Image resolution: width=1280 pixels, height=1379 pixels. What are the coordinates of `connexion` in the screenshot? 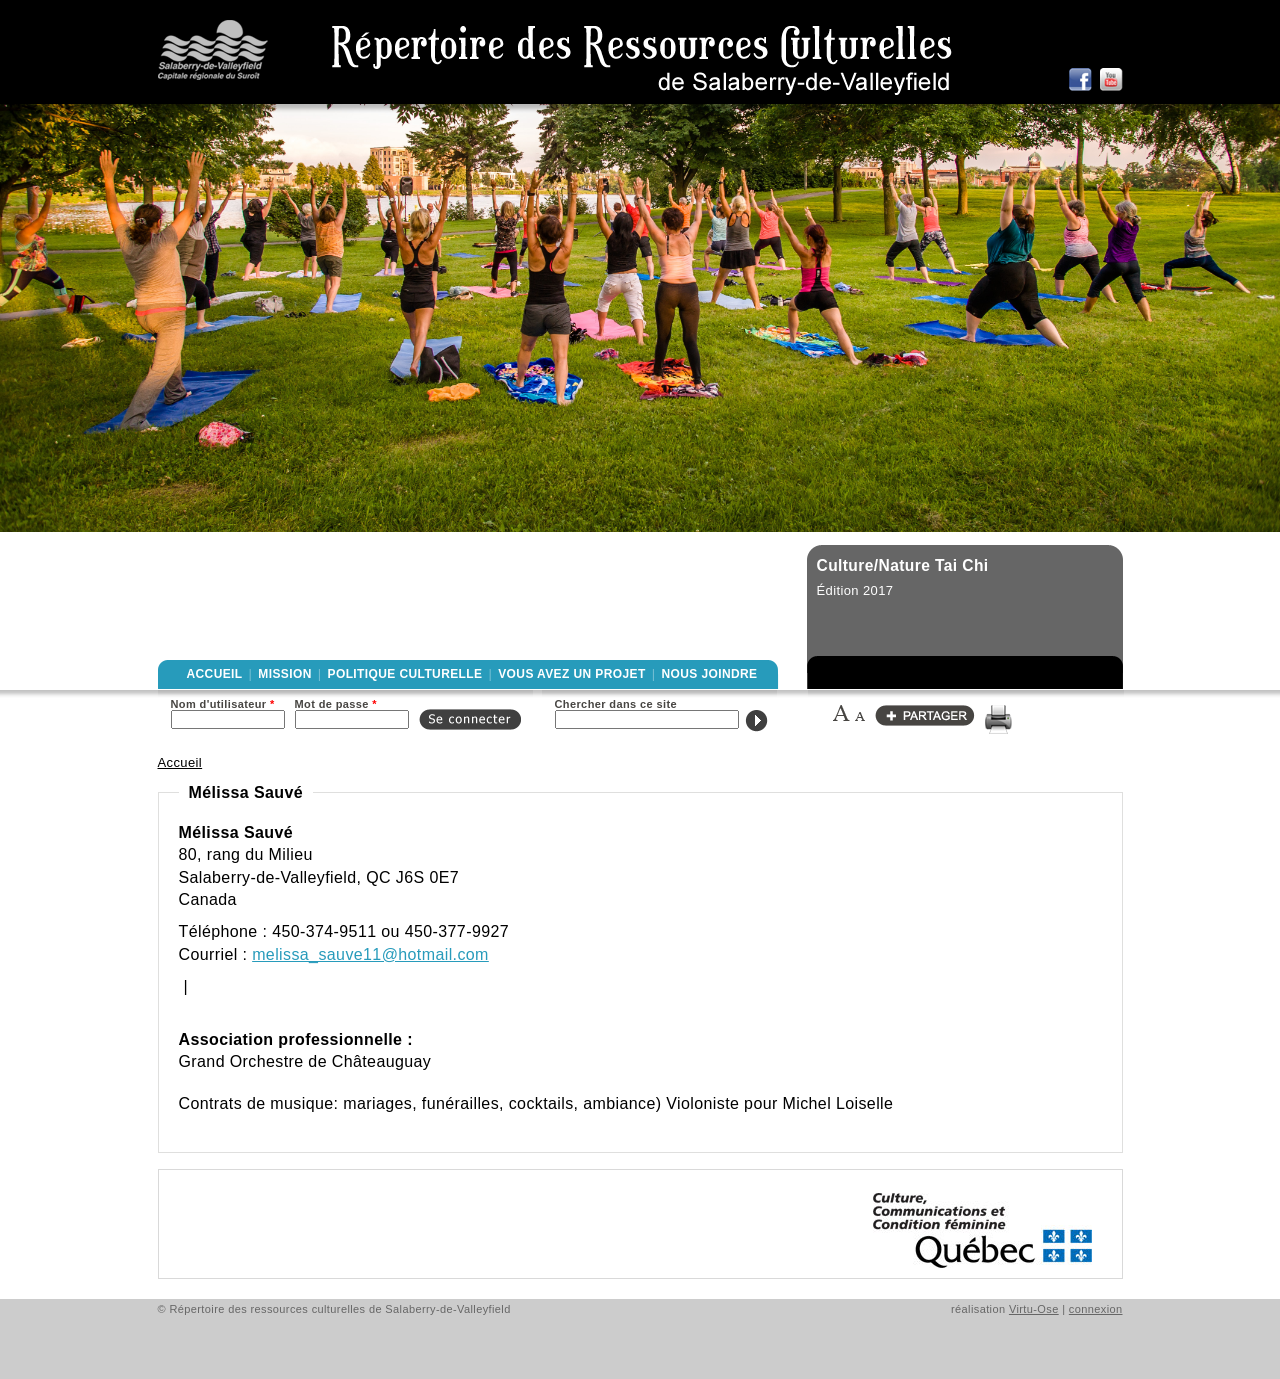 It's located at (1096, 1309).